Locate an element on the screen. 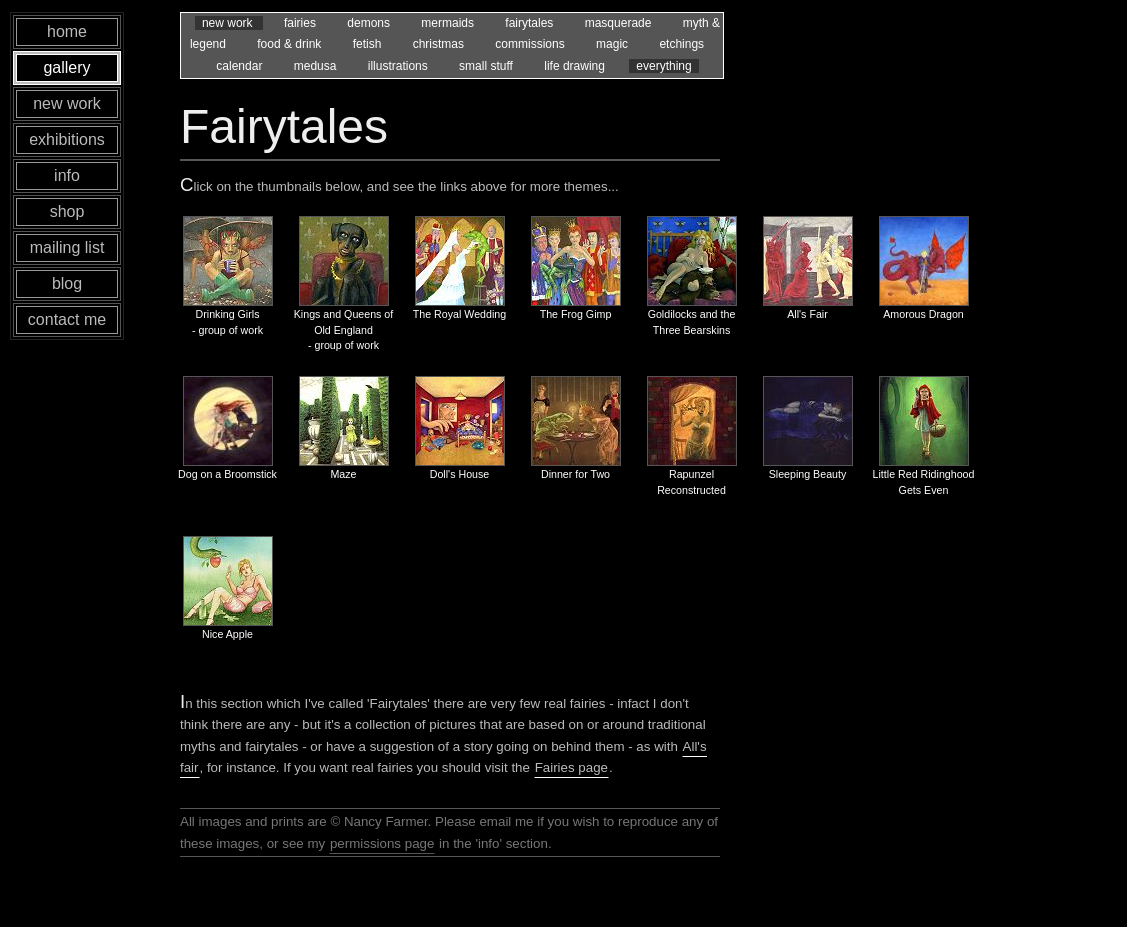 This screenshot has width=1127, height=927. gallery is located at coordinates (66, 67).